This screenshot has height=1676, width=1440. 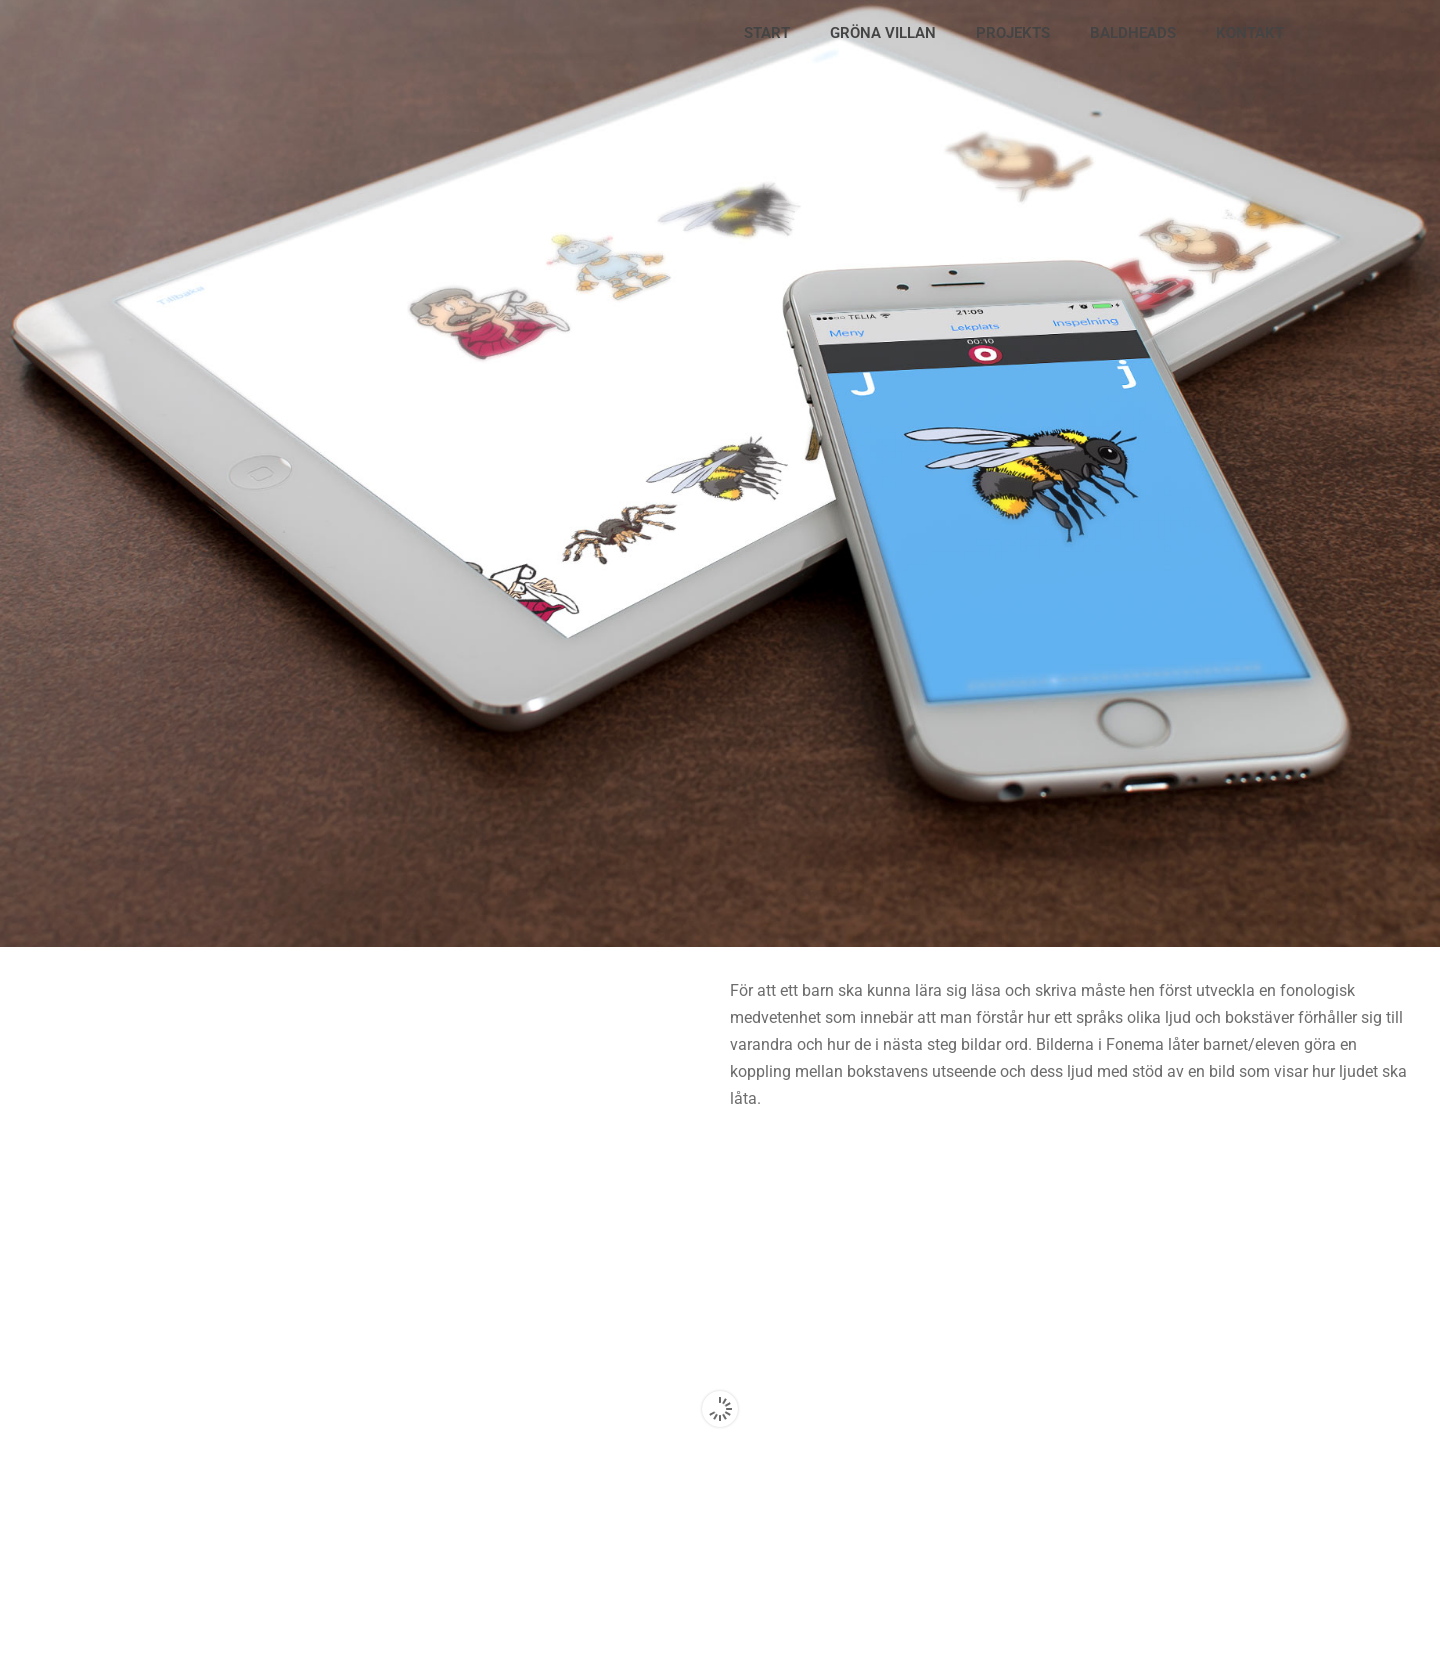 I want to click on PROJEKTS, so click(x=1013, y=33).